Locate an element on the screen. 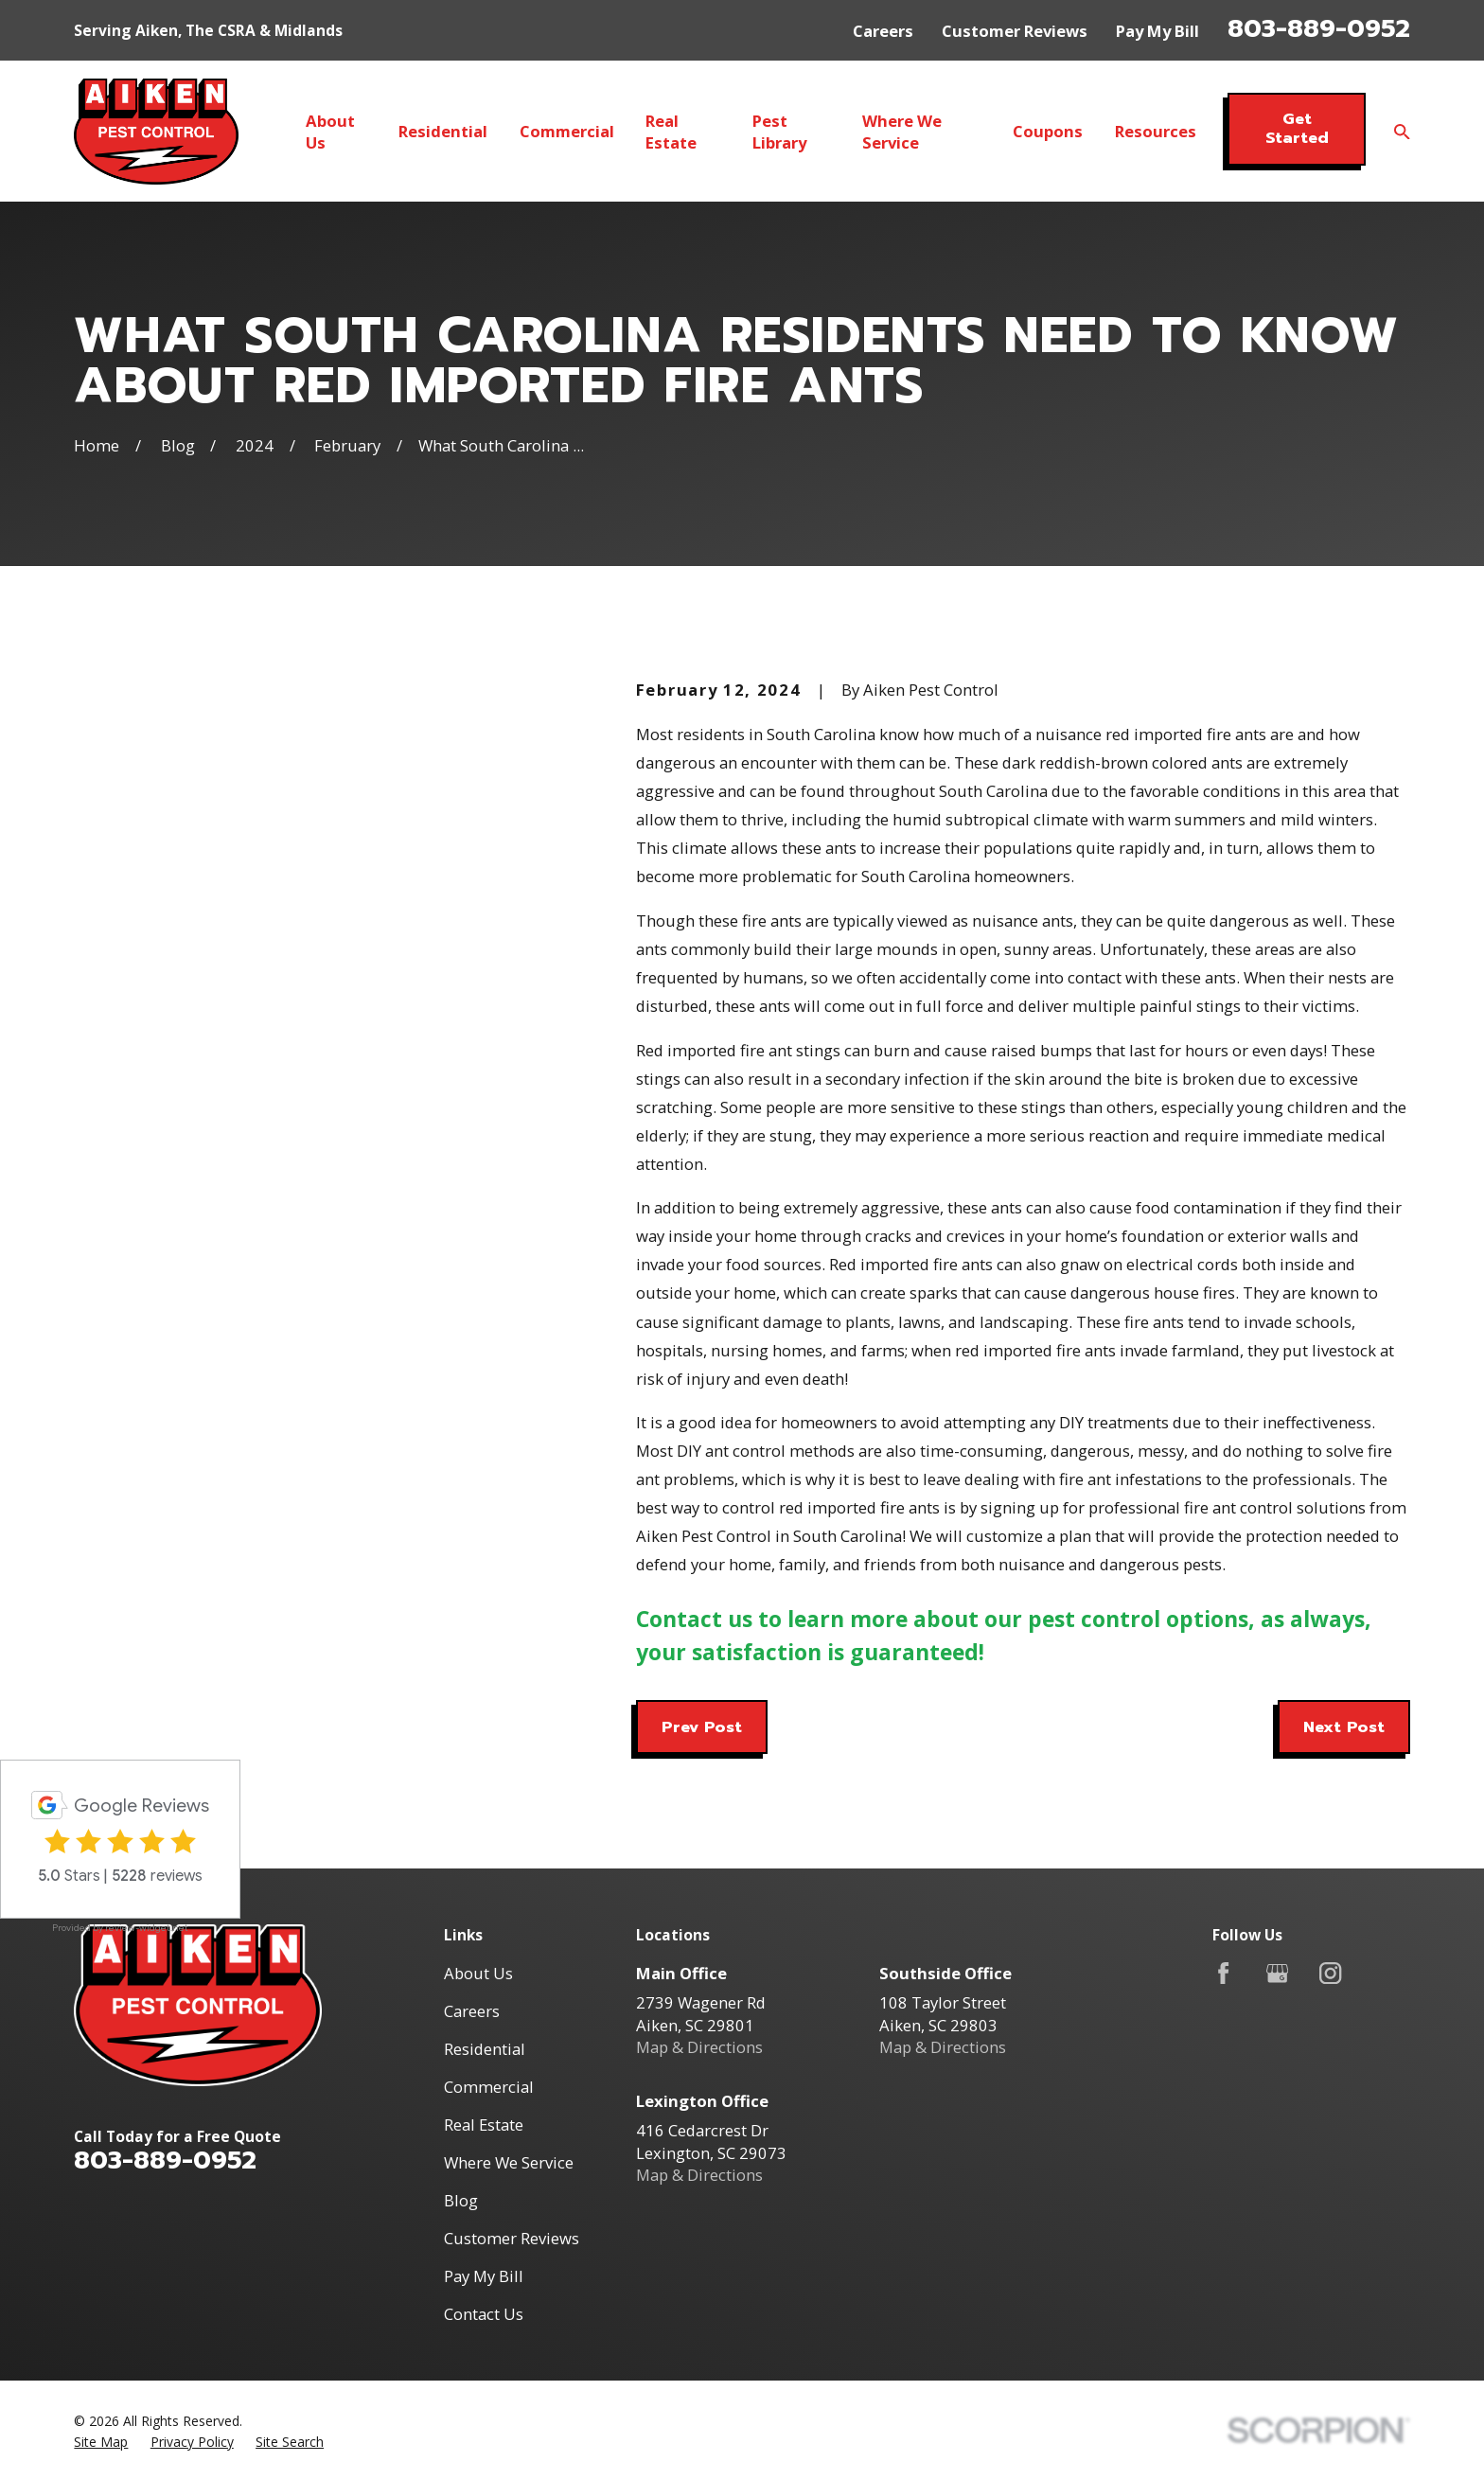 The image size is (1484, 2479). Where We Service [menuitem] is located at coordinates (902, 131).